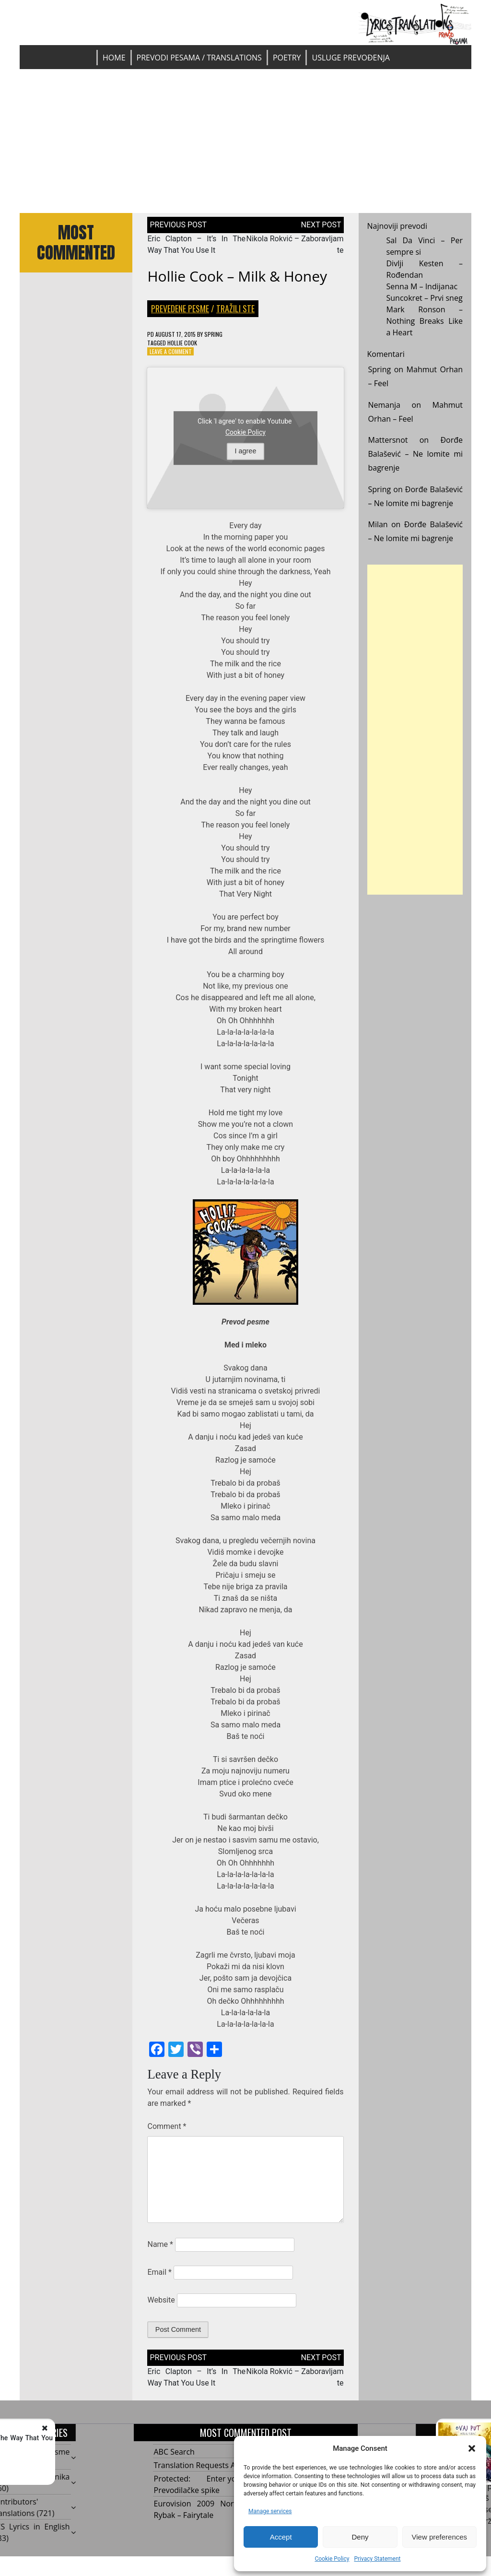 The image size is (491, 2576). I want to click on Đorđe Balašević – Ne lomite mi bagrenje, so click(415, 454).